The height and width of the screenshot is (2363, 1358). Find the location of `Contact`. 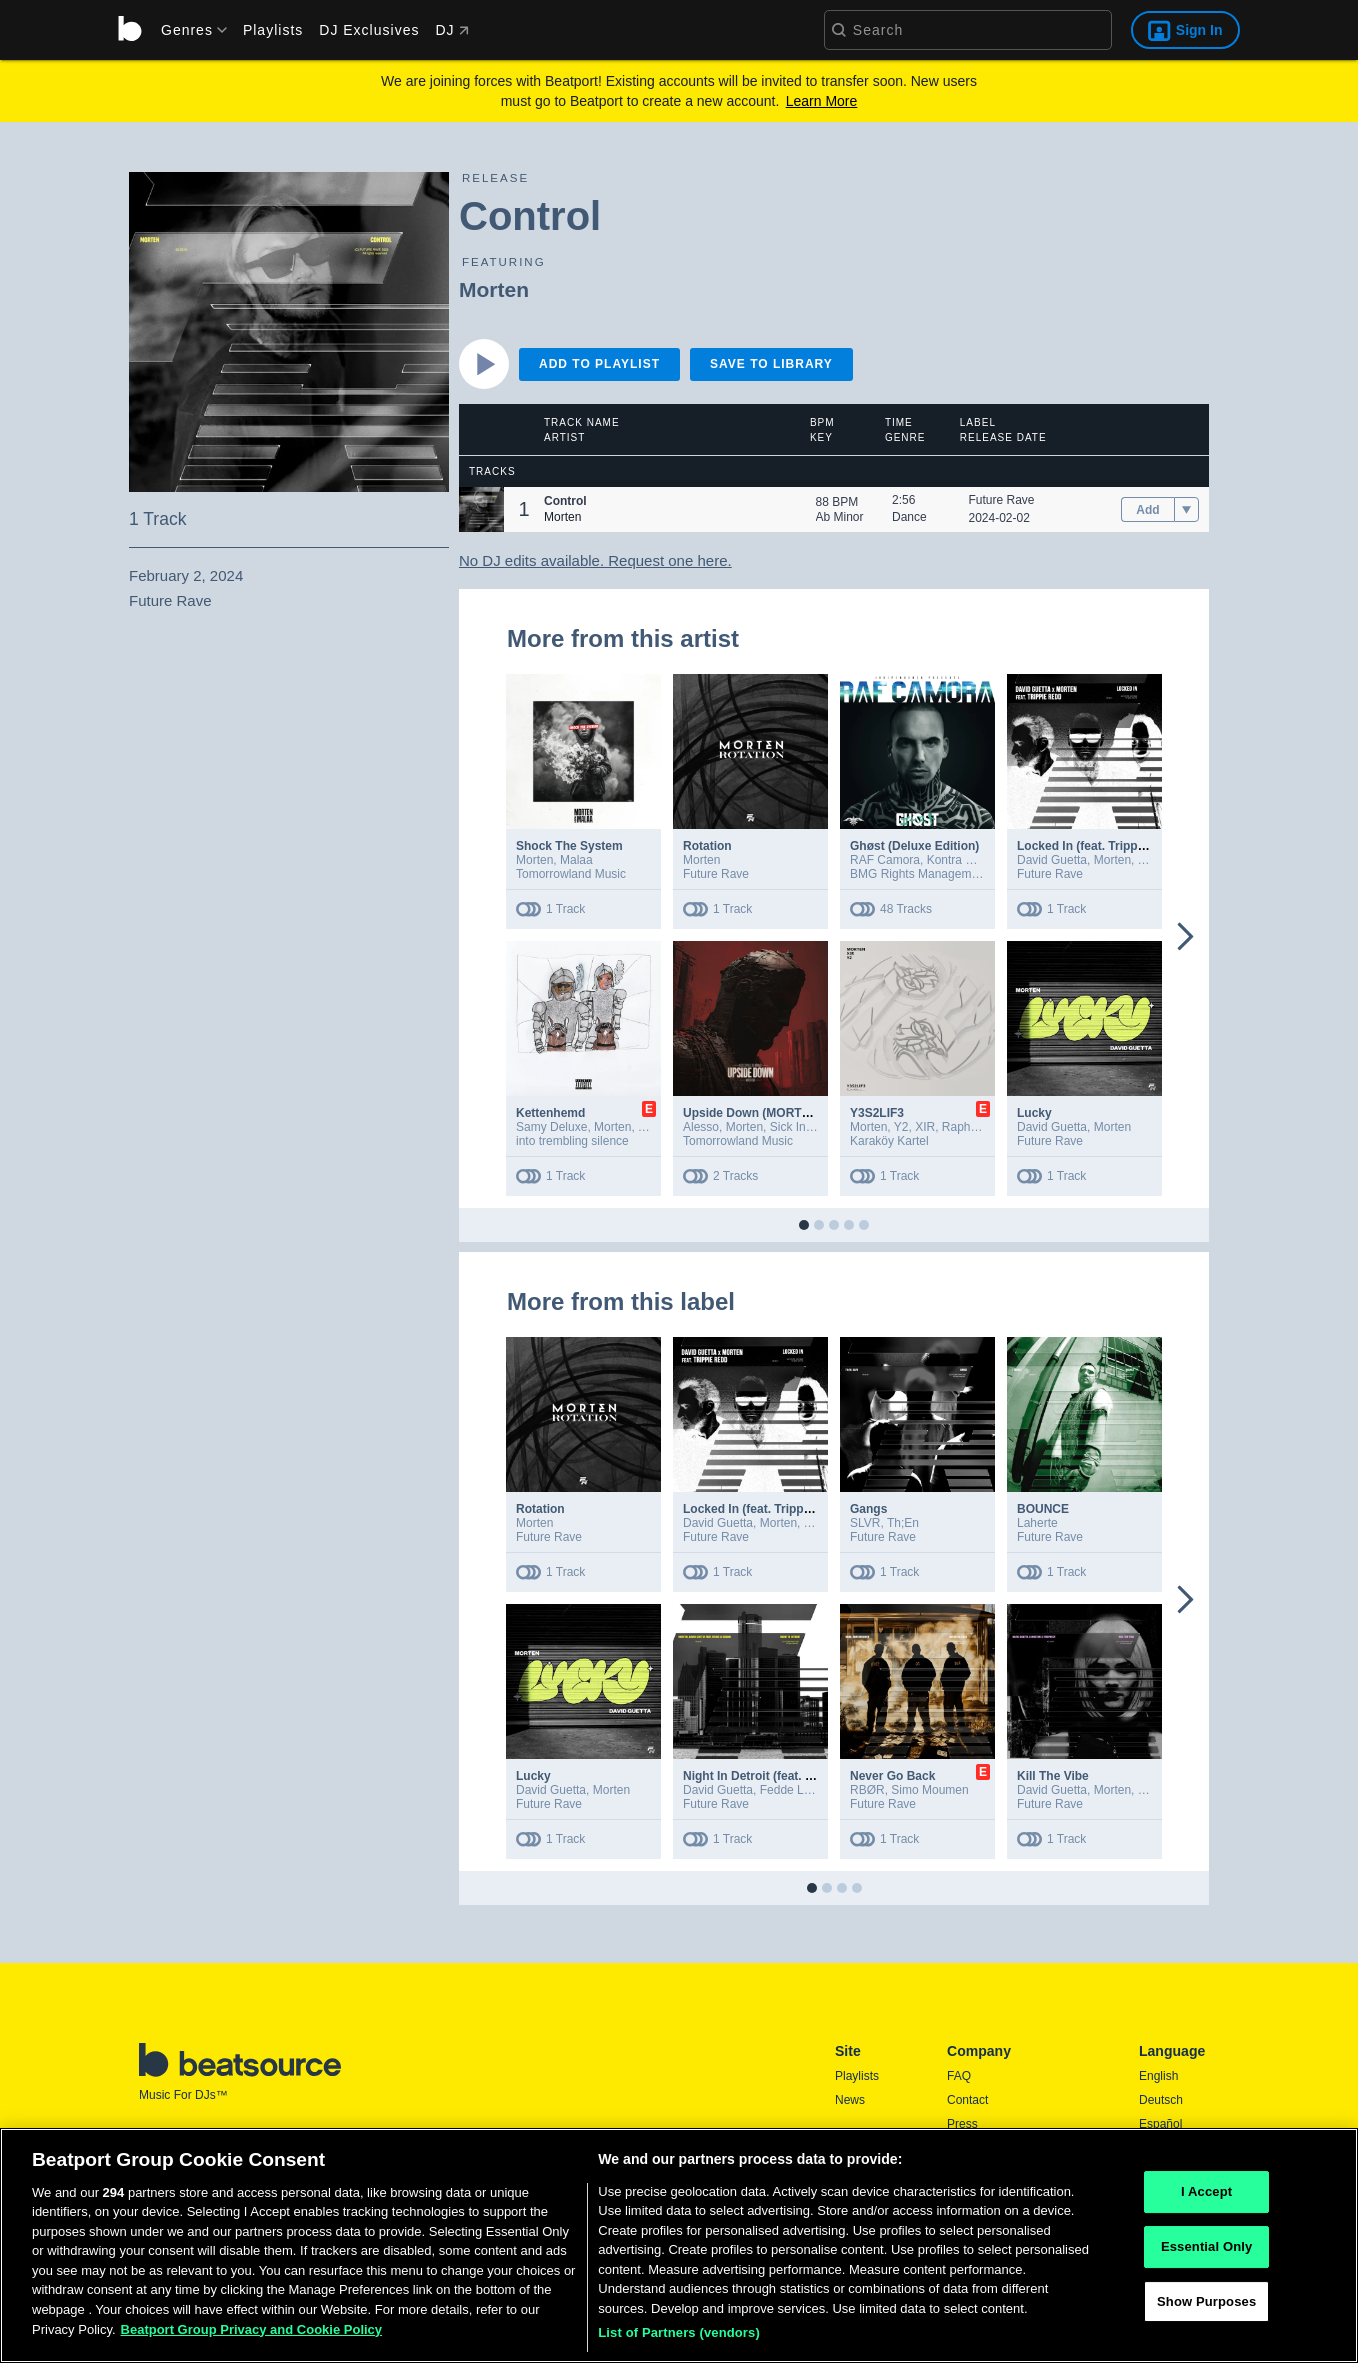

Contact is located at coordinates (967, 2100).